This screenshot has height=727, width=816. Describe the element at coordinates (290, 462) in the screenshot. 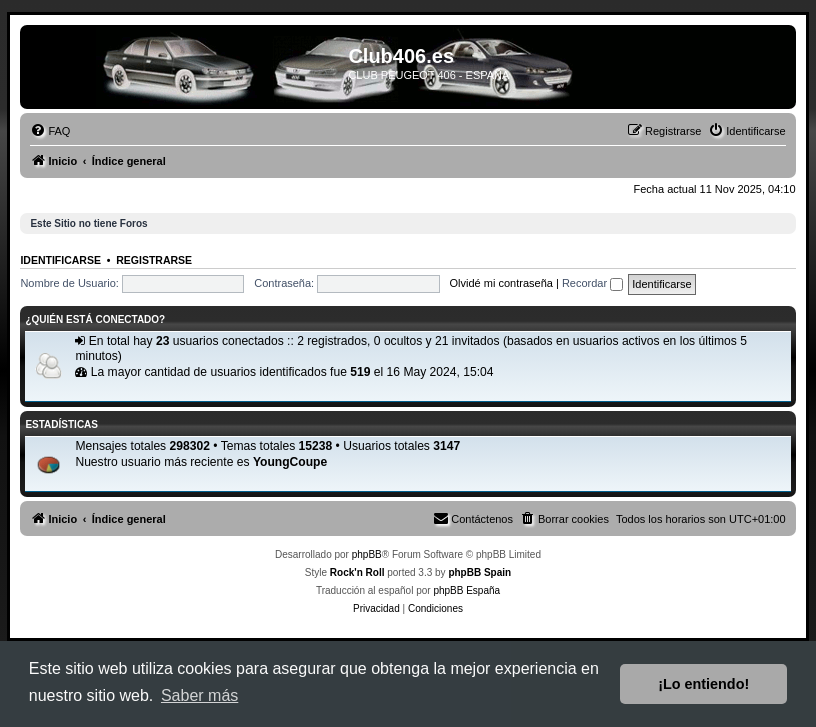

I see `YoungCoupe` at that location.